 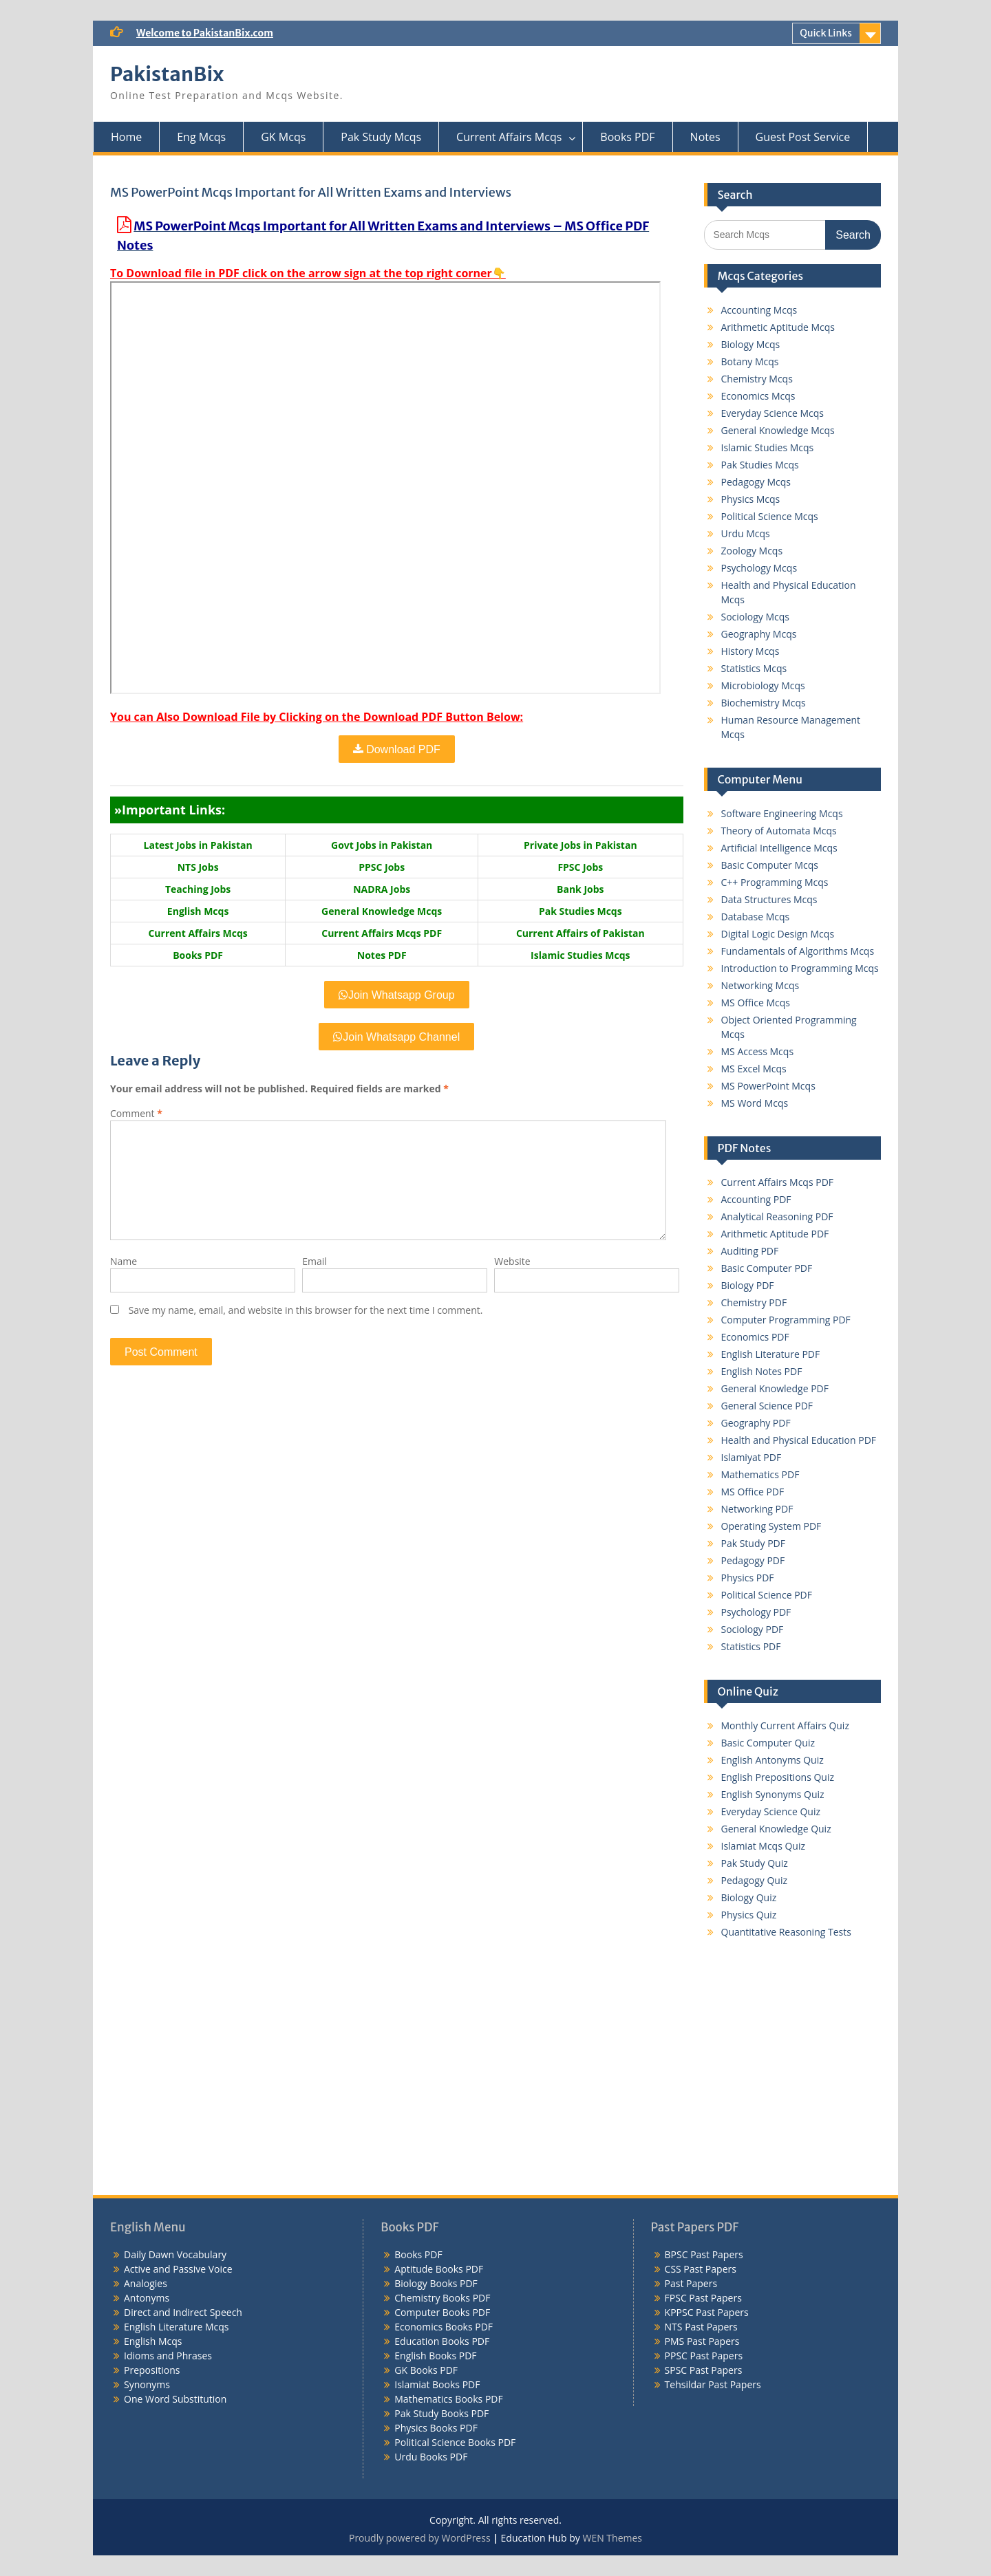 What do you see at coordinates (612, 2537) in the screenshot?
I see `WEN Themes` at bounding box center [612, 2537].